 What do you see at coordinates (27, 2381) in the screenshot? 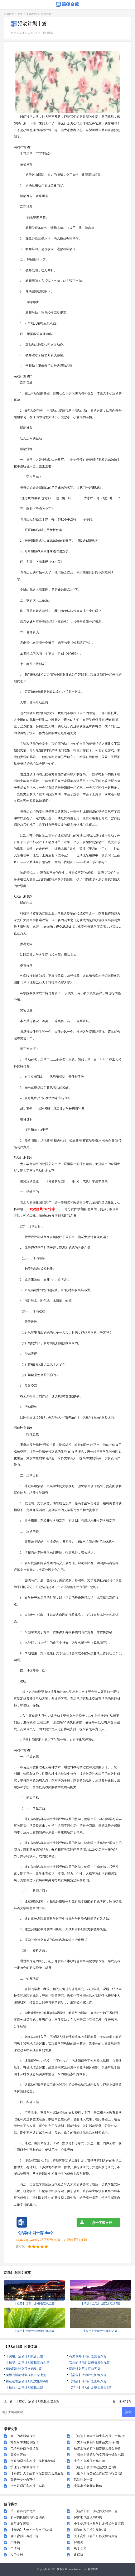
I see `精选读书活动计划范文集锦6篇` at bounding box center [27, 2381].